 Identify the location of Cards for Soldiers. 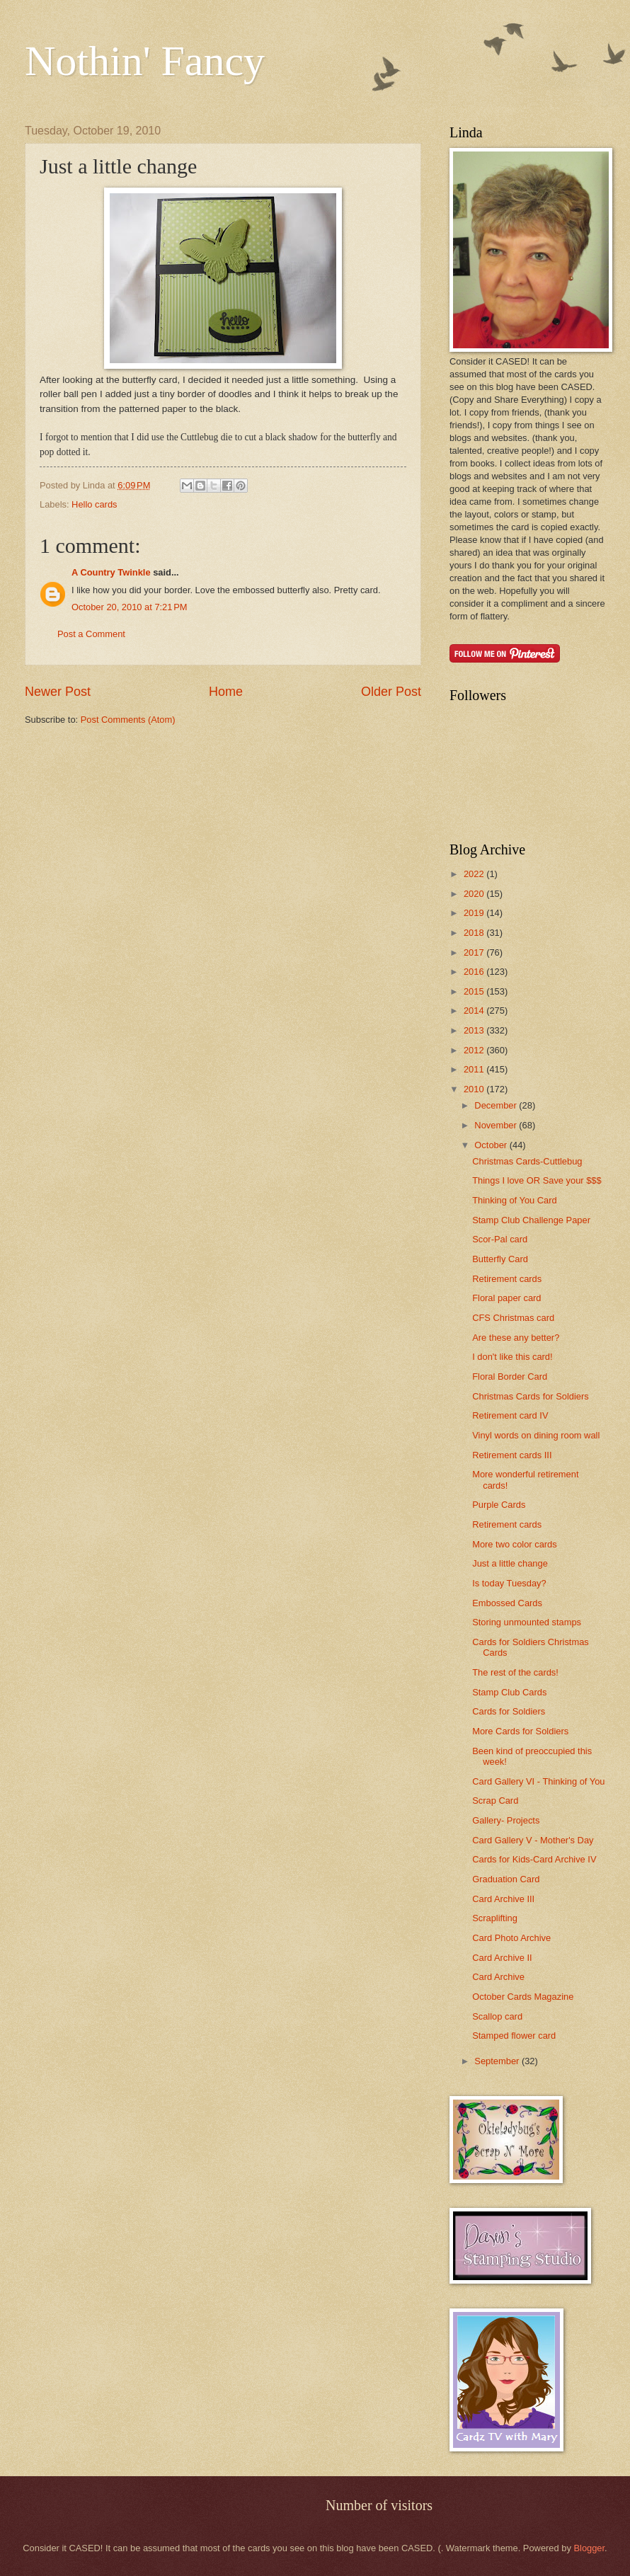
(508, 1711).